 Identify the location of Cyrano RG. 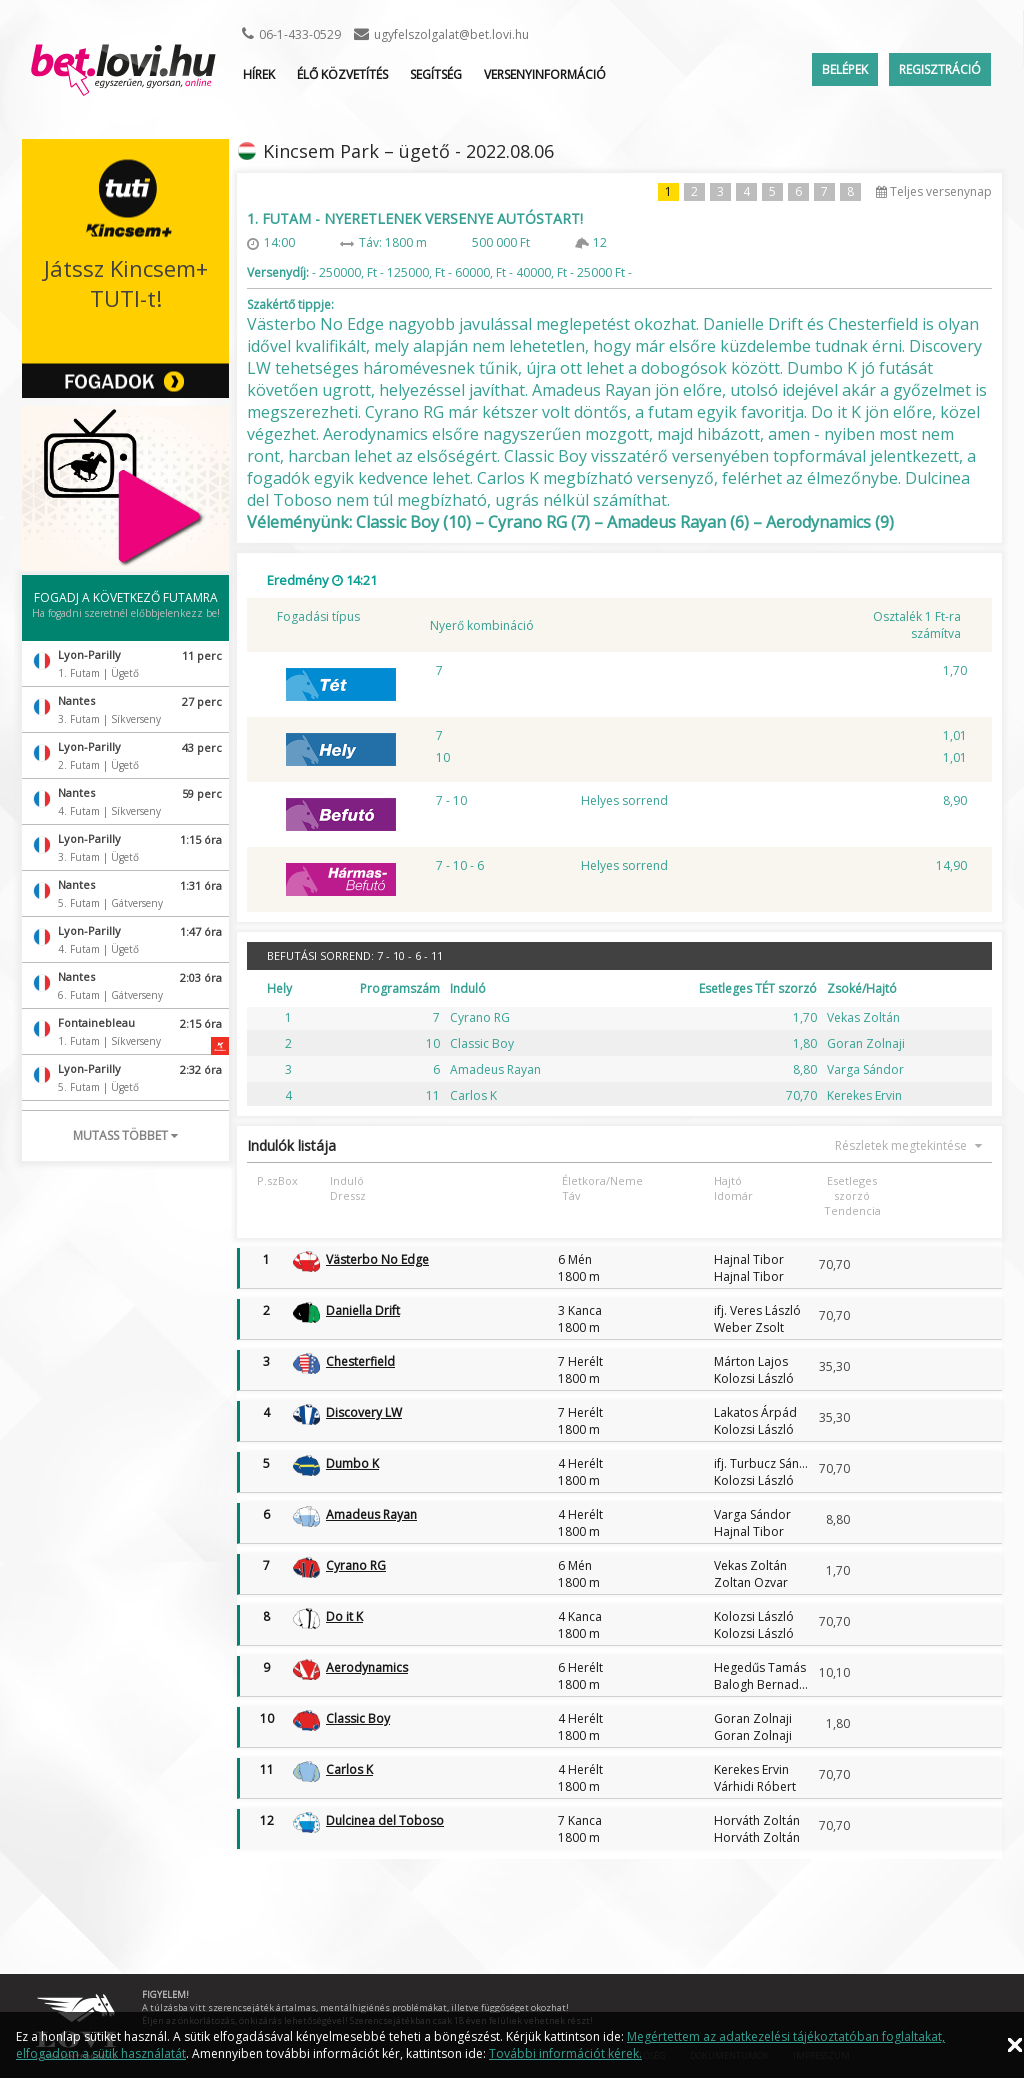
(356, 1565).